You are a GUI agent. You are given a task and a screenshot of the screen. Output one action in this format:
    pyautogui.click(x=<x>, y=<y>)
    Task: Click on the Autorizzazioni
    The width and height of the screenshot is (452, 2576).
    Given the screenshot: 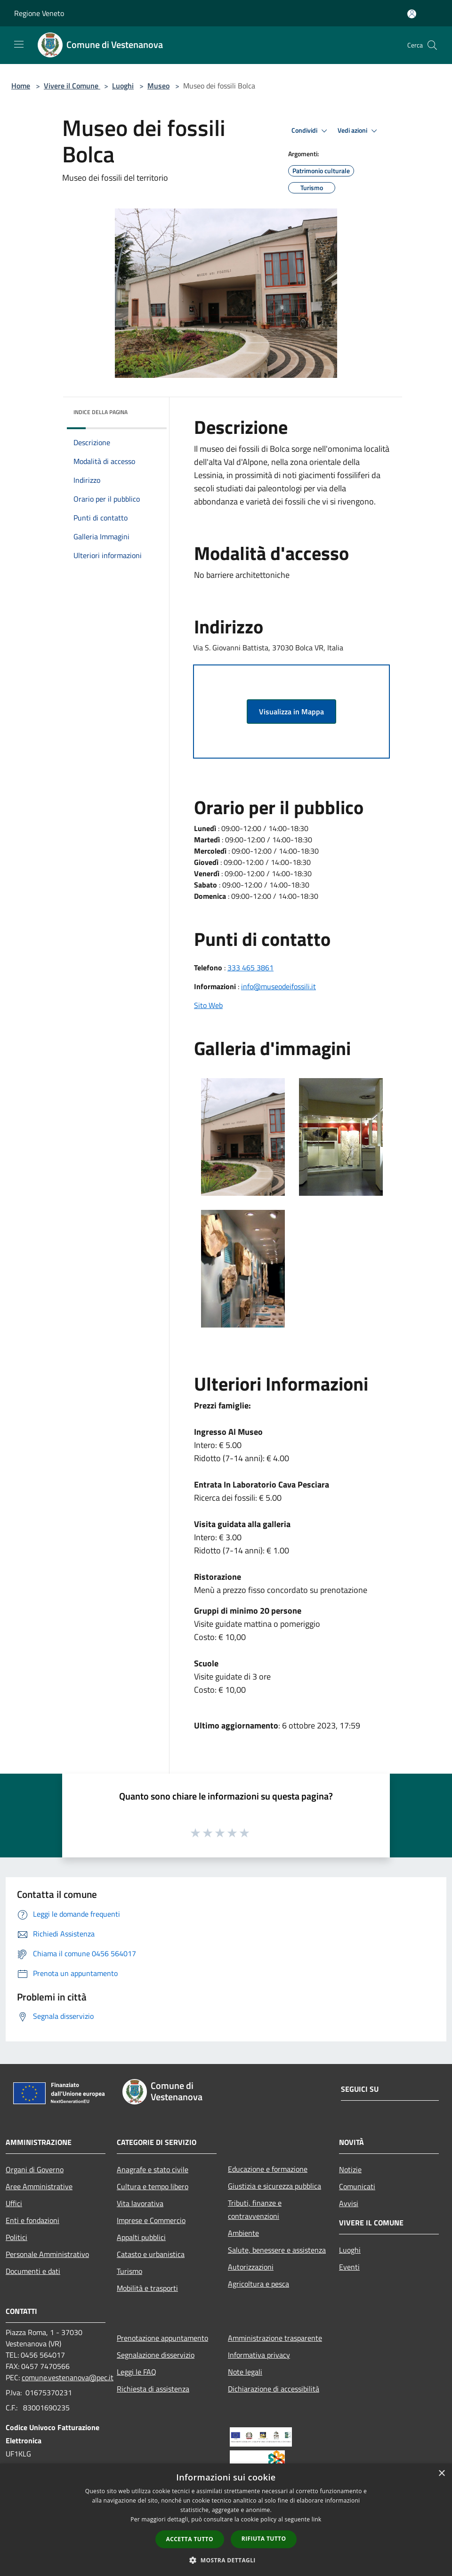 What is the action you would take?
    pyautogui.click(x=251, y=2266)
    